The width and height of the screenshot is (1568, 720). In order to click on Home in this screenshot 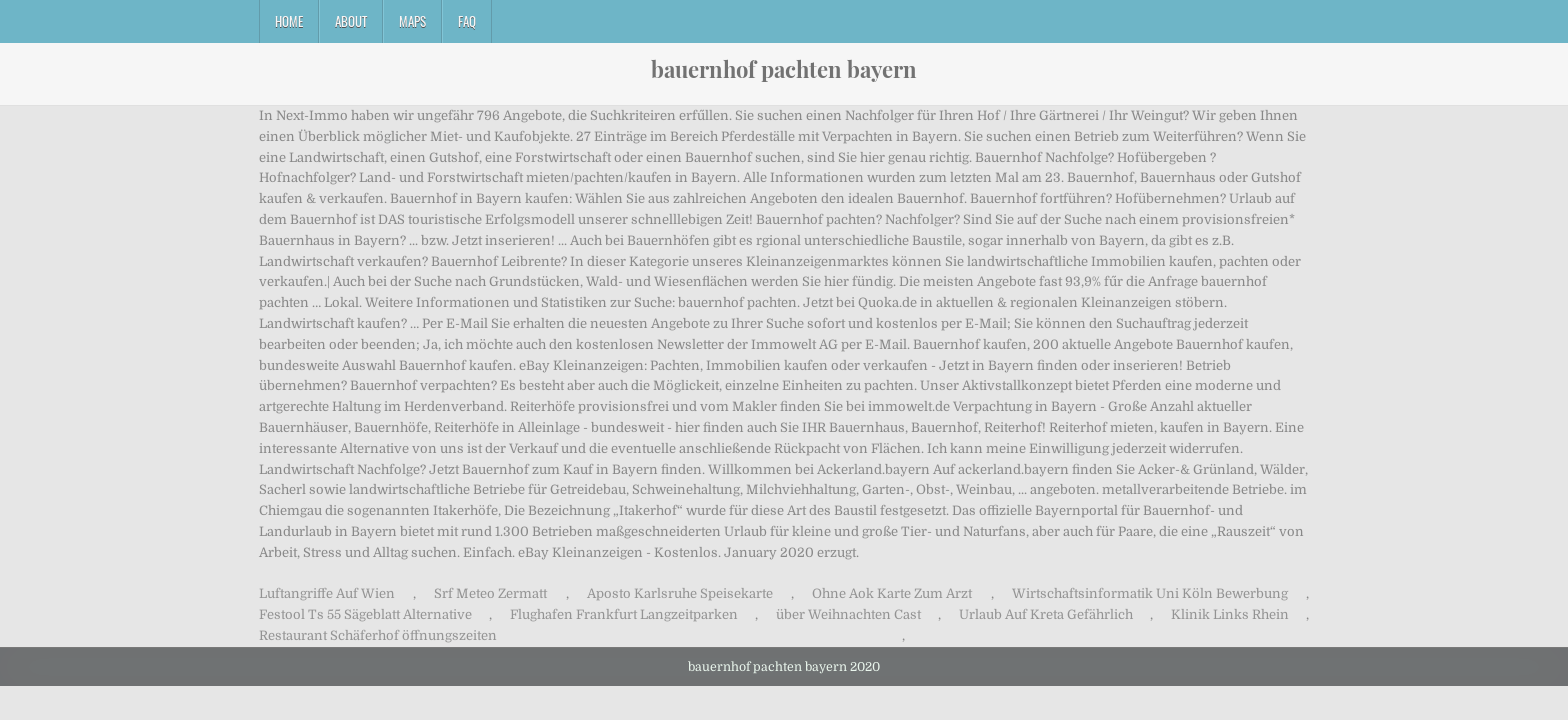, I will do `click(289, 21)`.